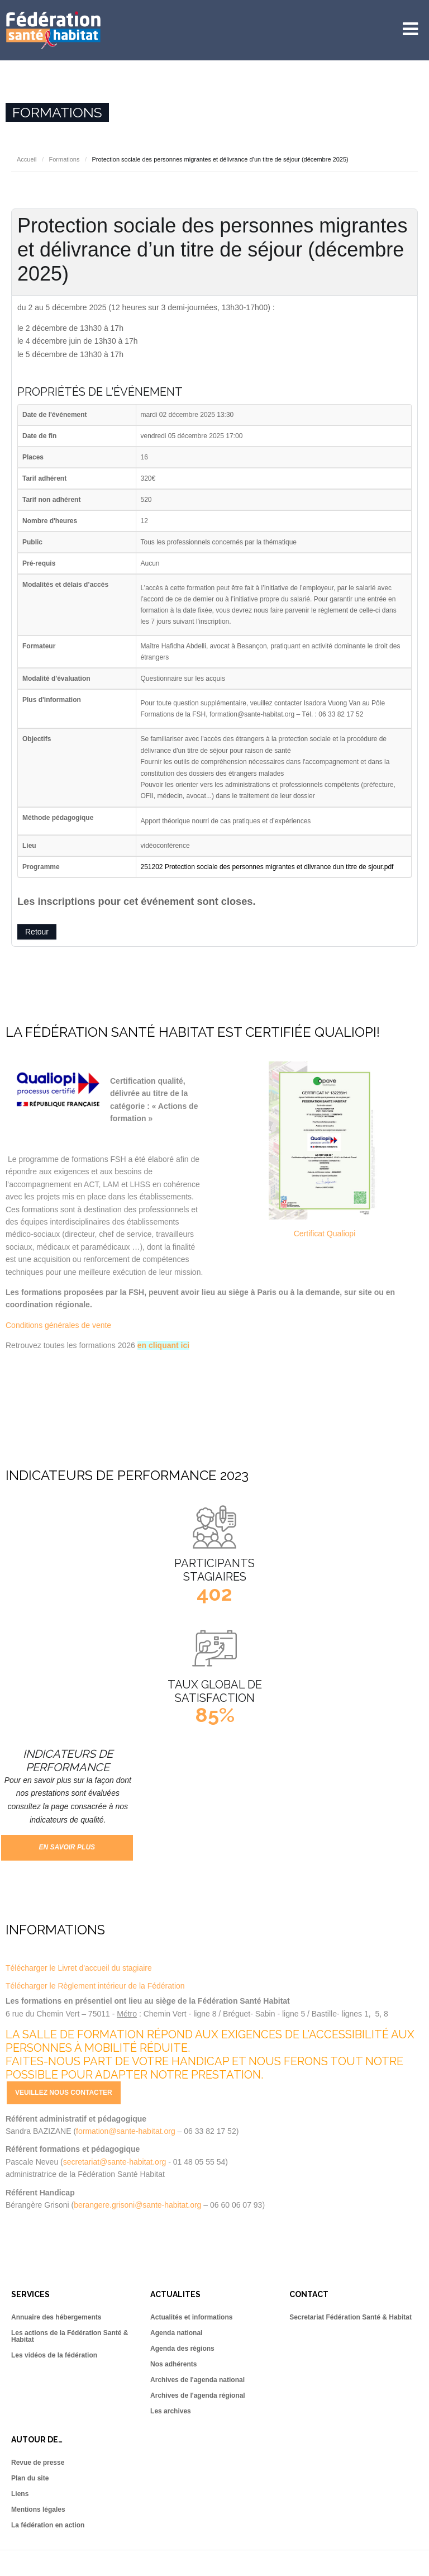  What do you see at coordinates (267, 867) in the screenshot?
I see `251202 Protection sociale des personnes migrantes et dlivrance dun titre de sjour.pdf` at bounding box center [267, 867].